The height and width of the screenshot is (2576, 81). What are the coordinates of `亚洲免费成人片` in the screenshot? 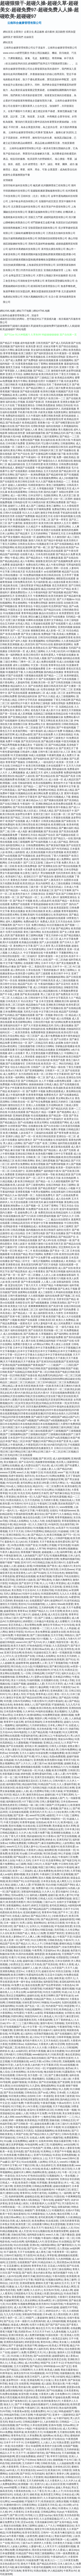 It's located at (24, 1676).